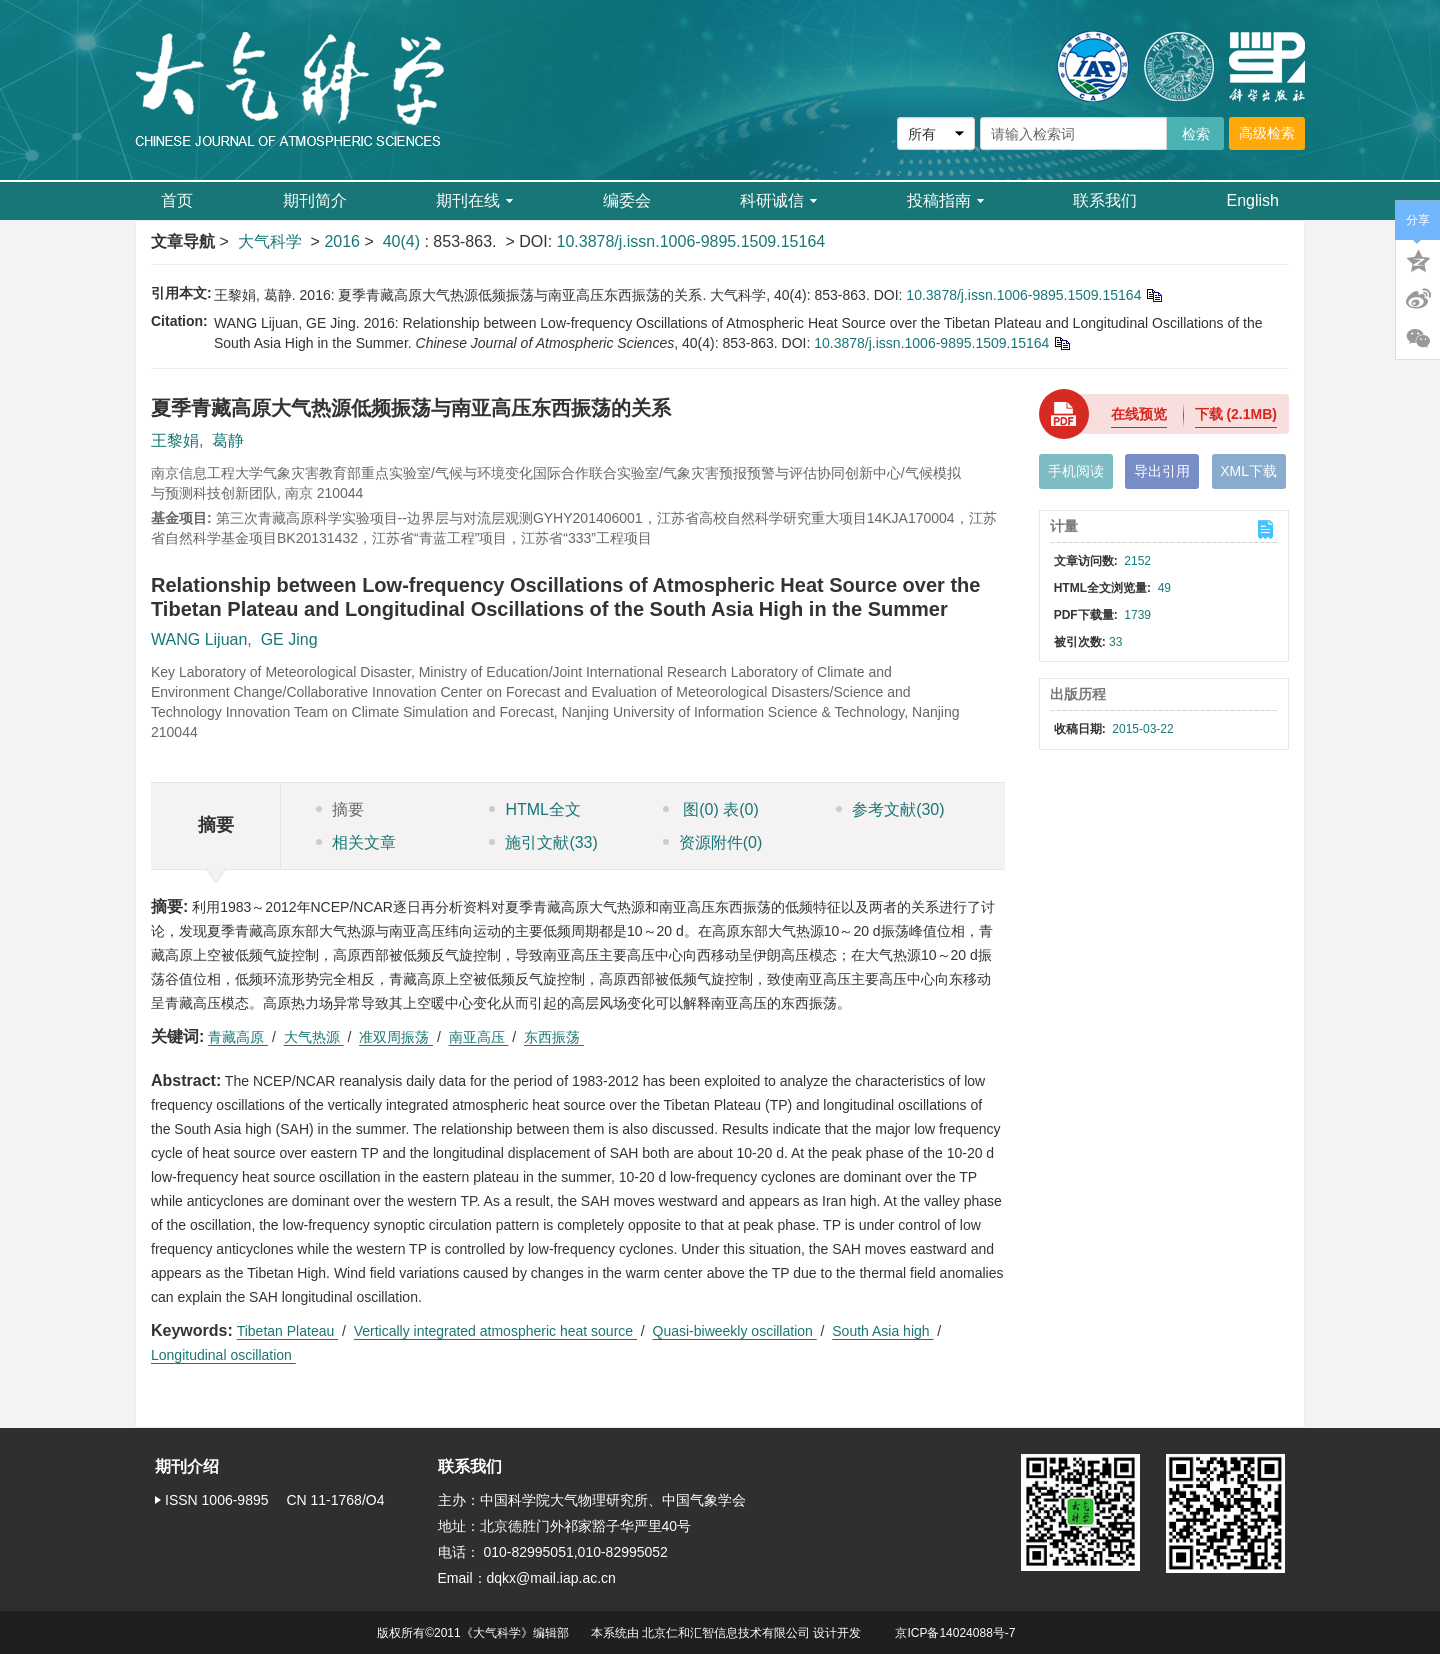  What do you see at coordinates (543, 842) in the screenshot?
I see `施引文献` at bounding box center [543, 842].